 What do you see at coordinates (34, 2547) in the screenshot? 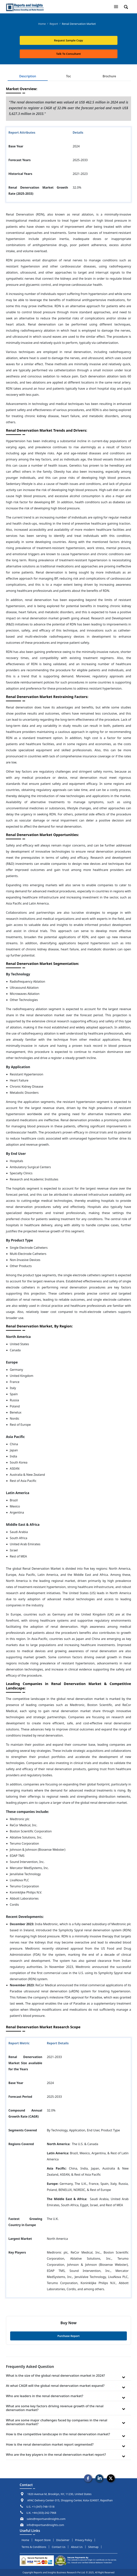
I see `terms & conditions` at bounding box center [34, 2547].